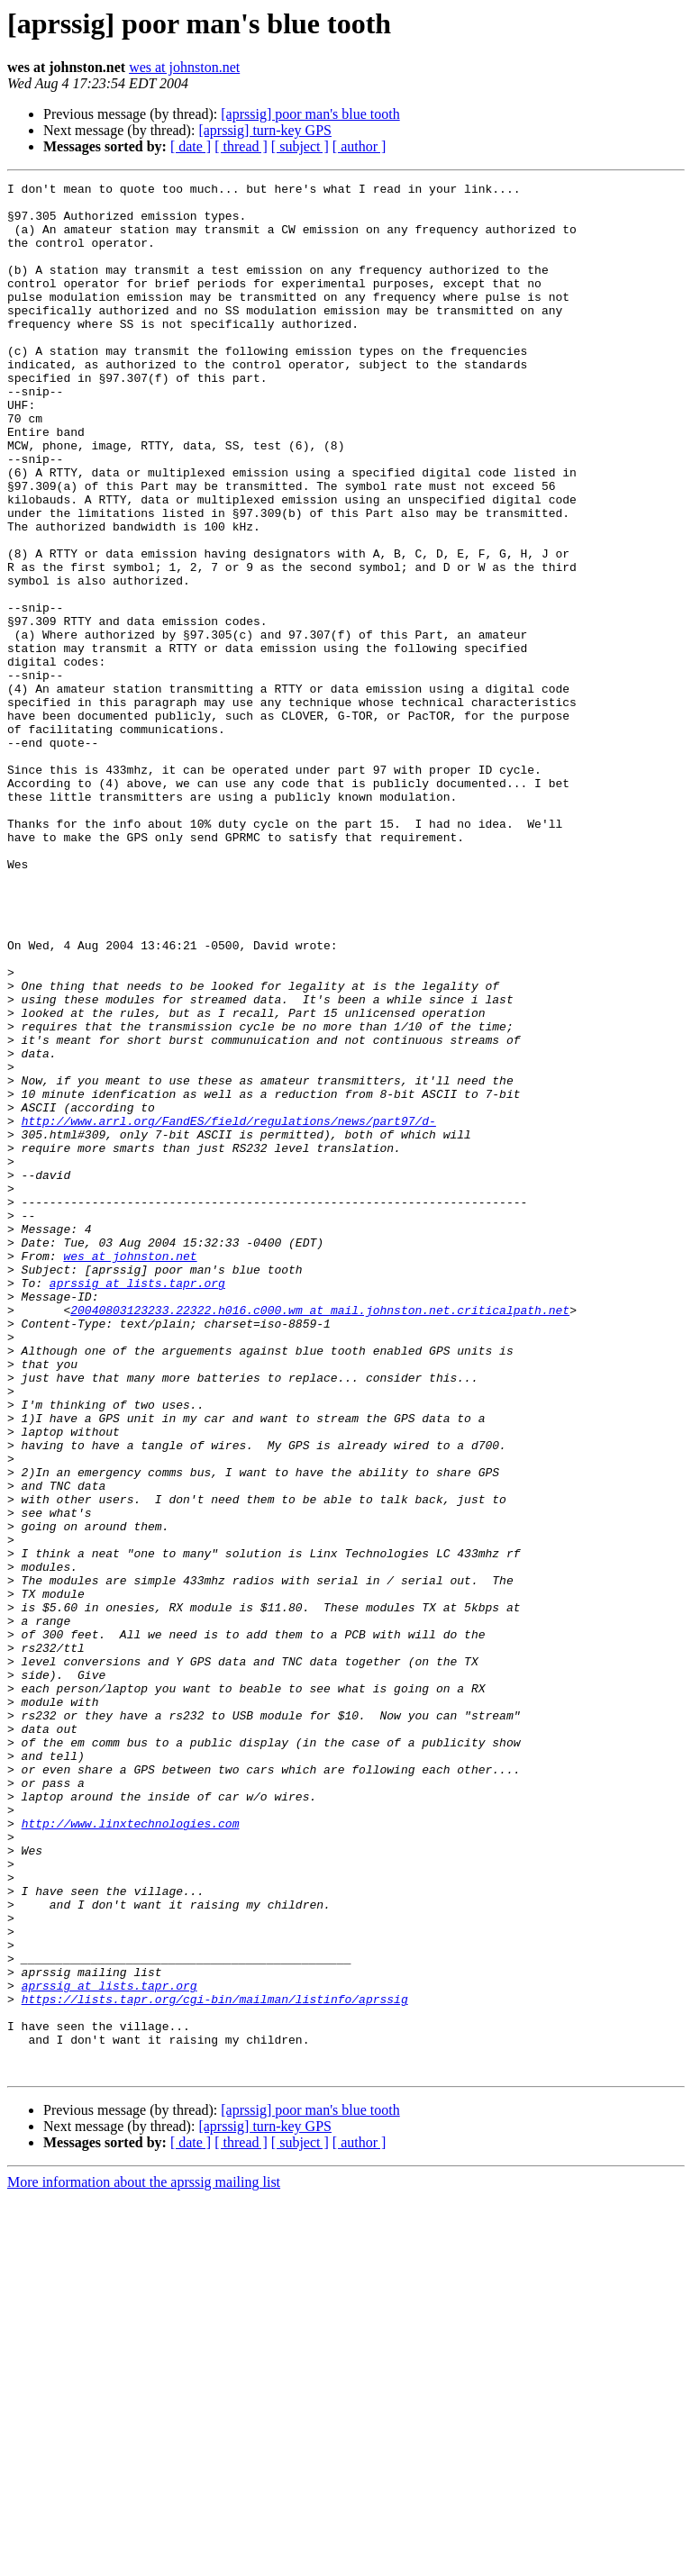  What do you see at coordinates (137, 1504) in the screenshot?
I see `aprssig at lists.tapr.org` at bounding box center [137, 1504].